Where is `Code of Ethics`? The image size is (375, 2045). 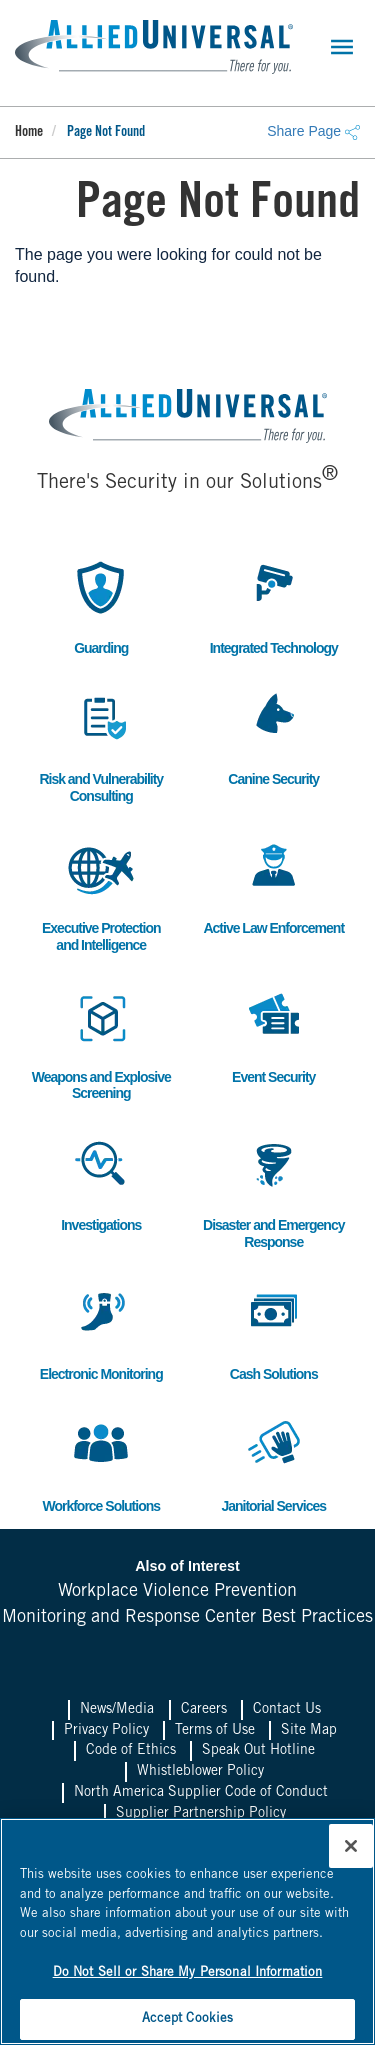 Code of Ethics is located at coordinates (131, 1751).